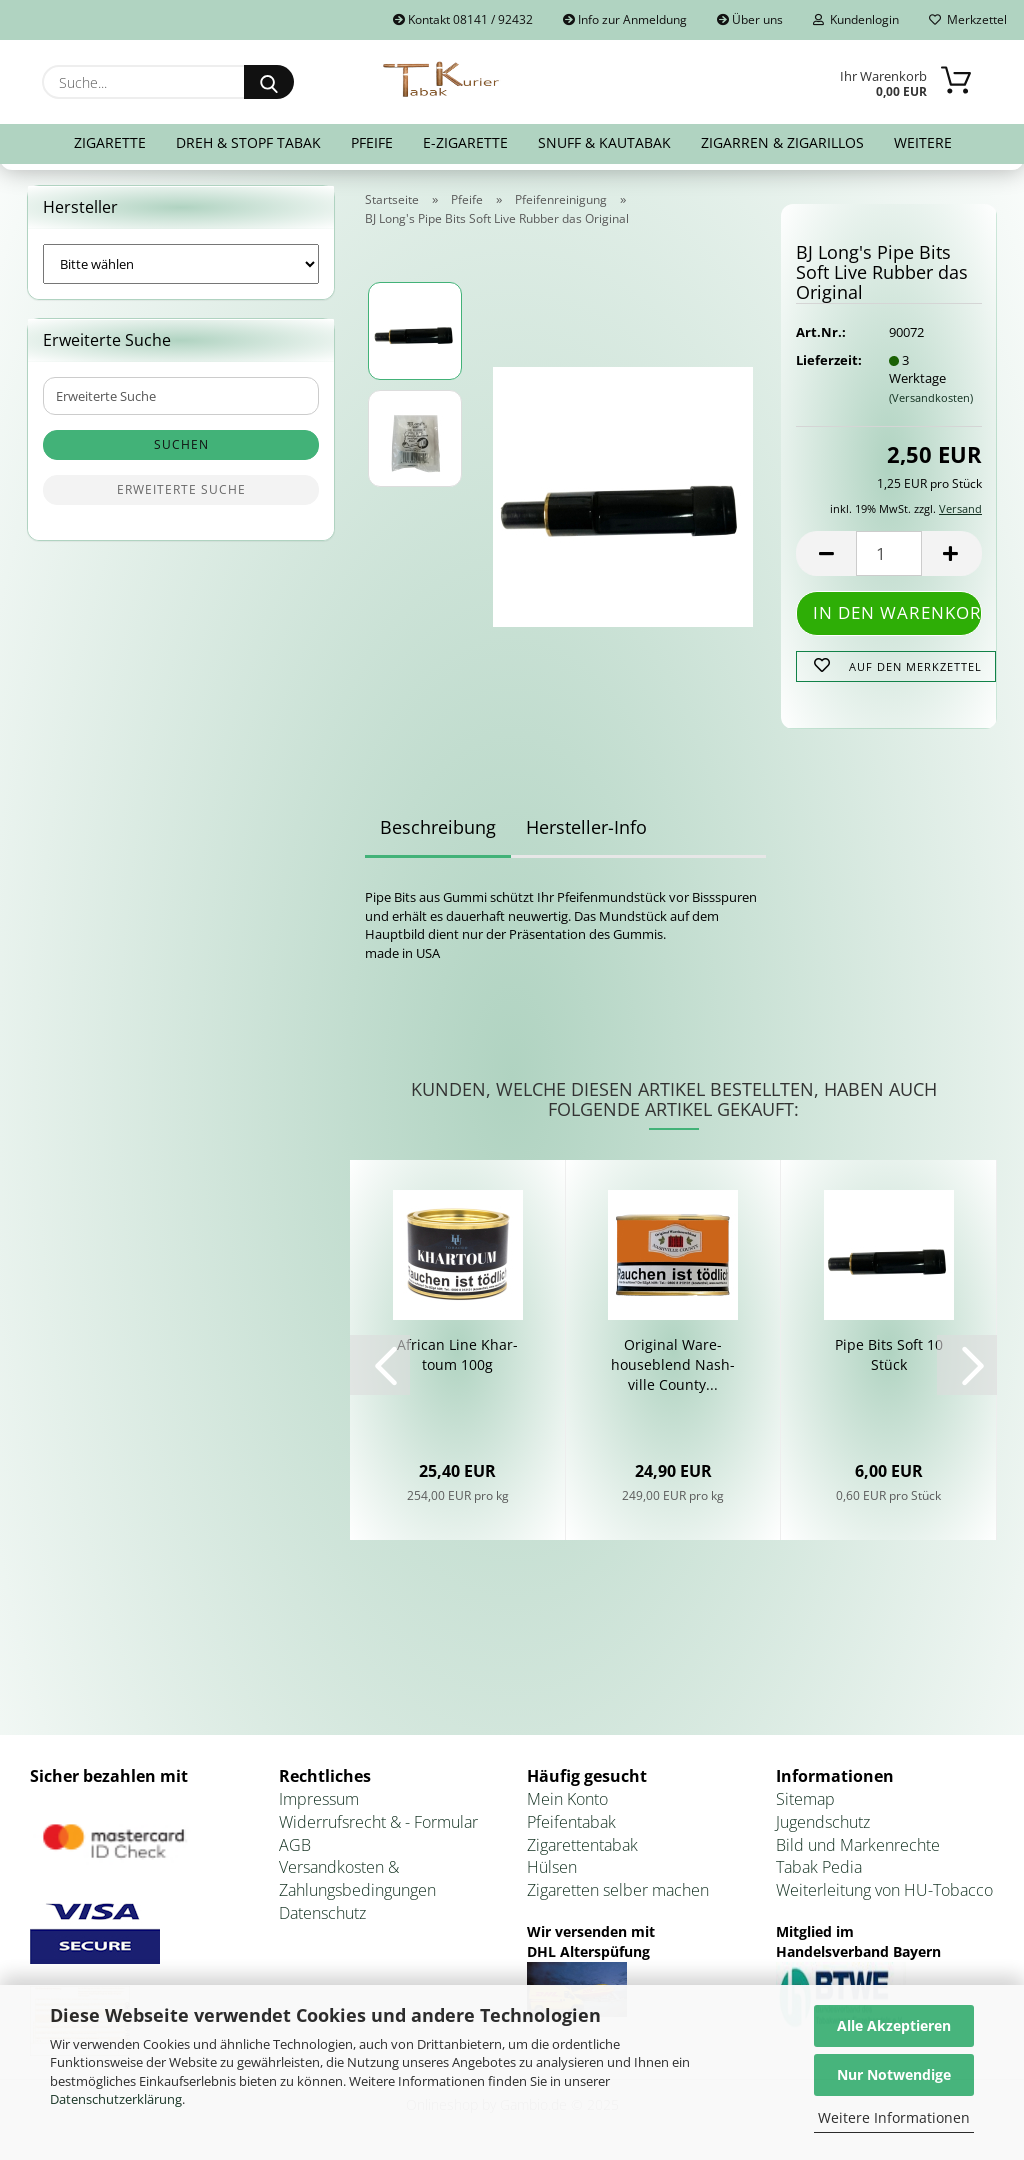  Describe the element at coordinates (571, 1822) in the screenshot. I see `Pfeifentabak` at that location.